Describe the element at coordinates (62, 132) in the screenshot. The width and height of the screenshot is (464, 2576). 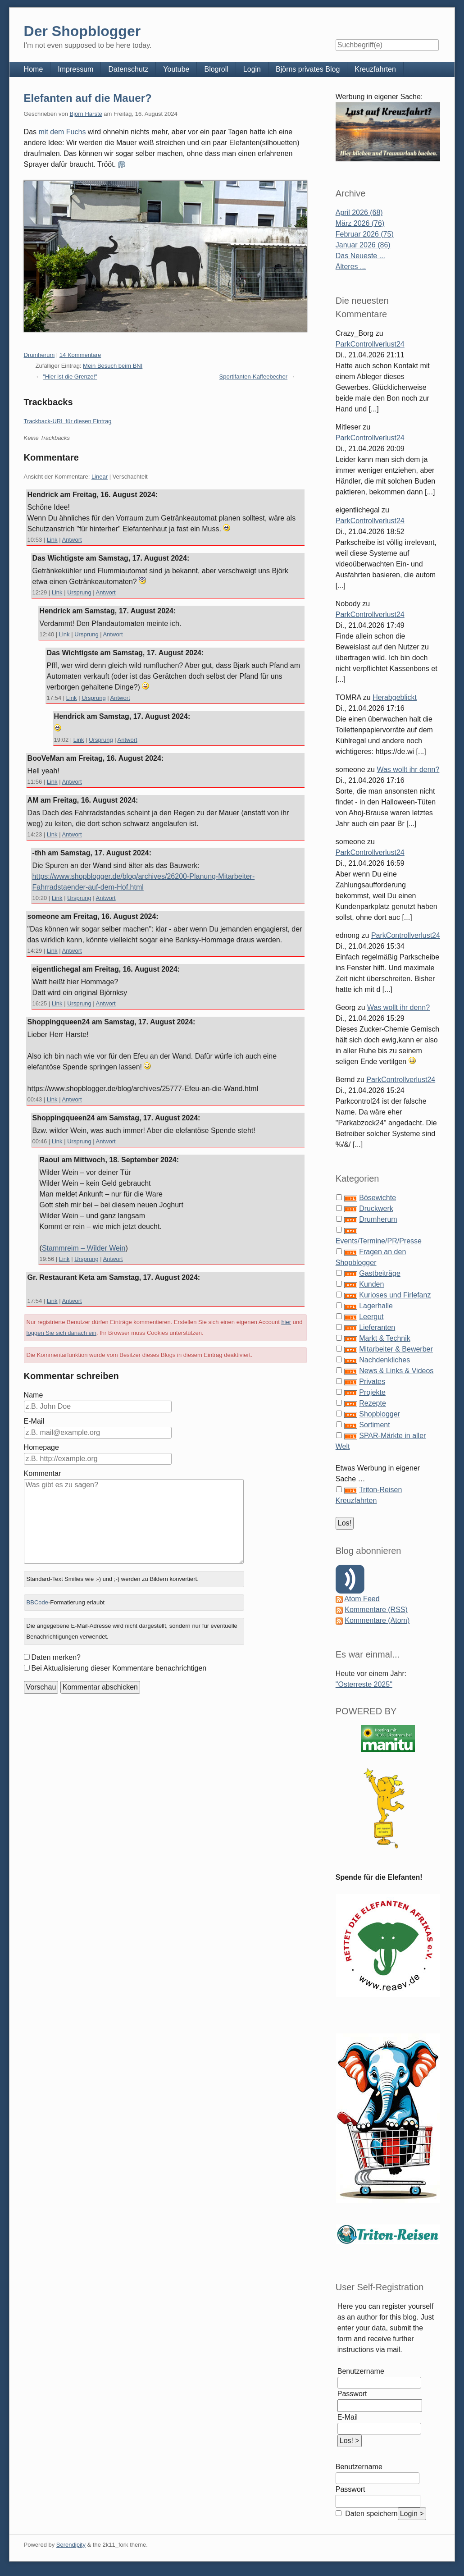
I see `mit dem Fuchs` at that location.